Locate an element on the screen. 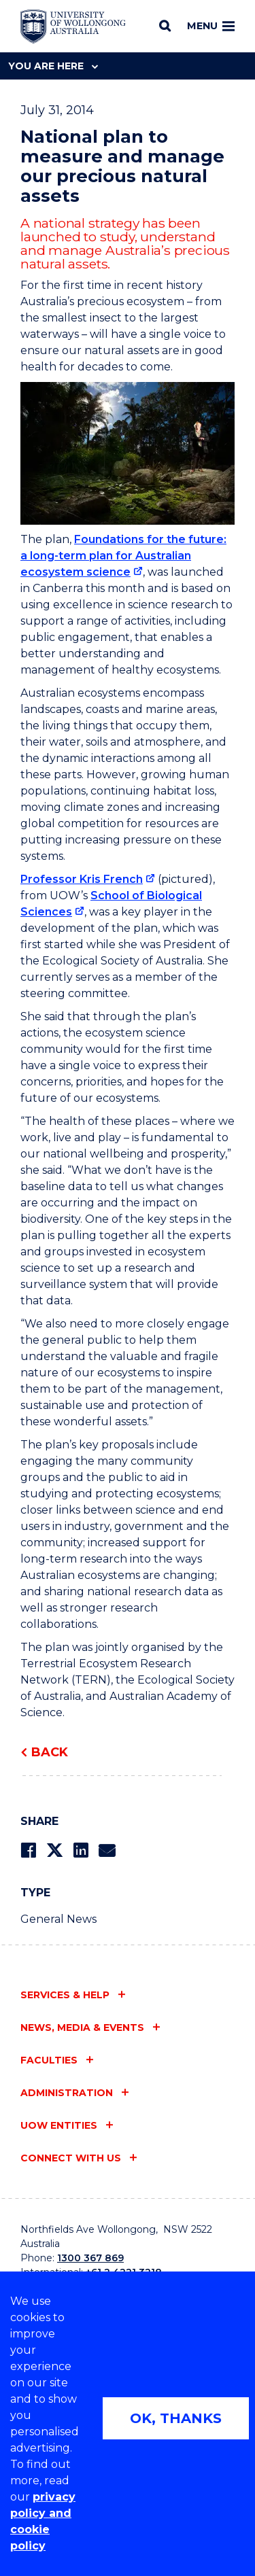 Image resolution: width=255 pixels, height=2576 pixels. Professor Kris French [Professor Kris French (external link)] is located at coordinates (81, 879).